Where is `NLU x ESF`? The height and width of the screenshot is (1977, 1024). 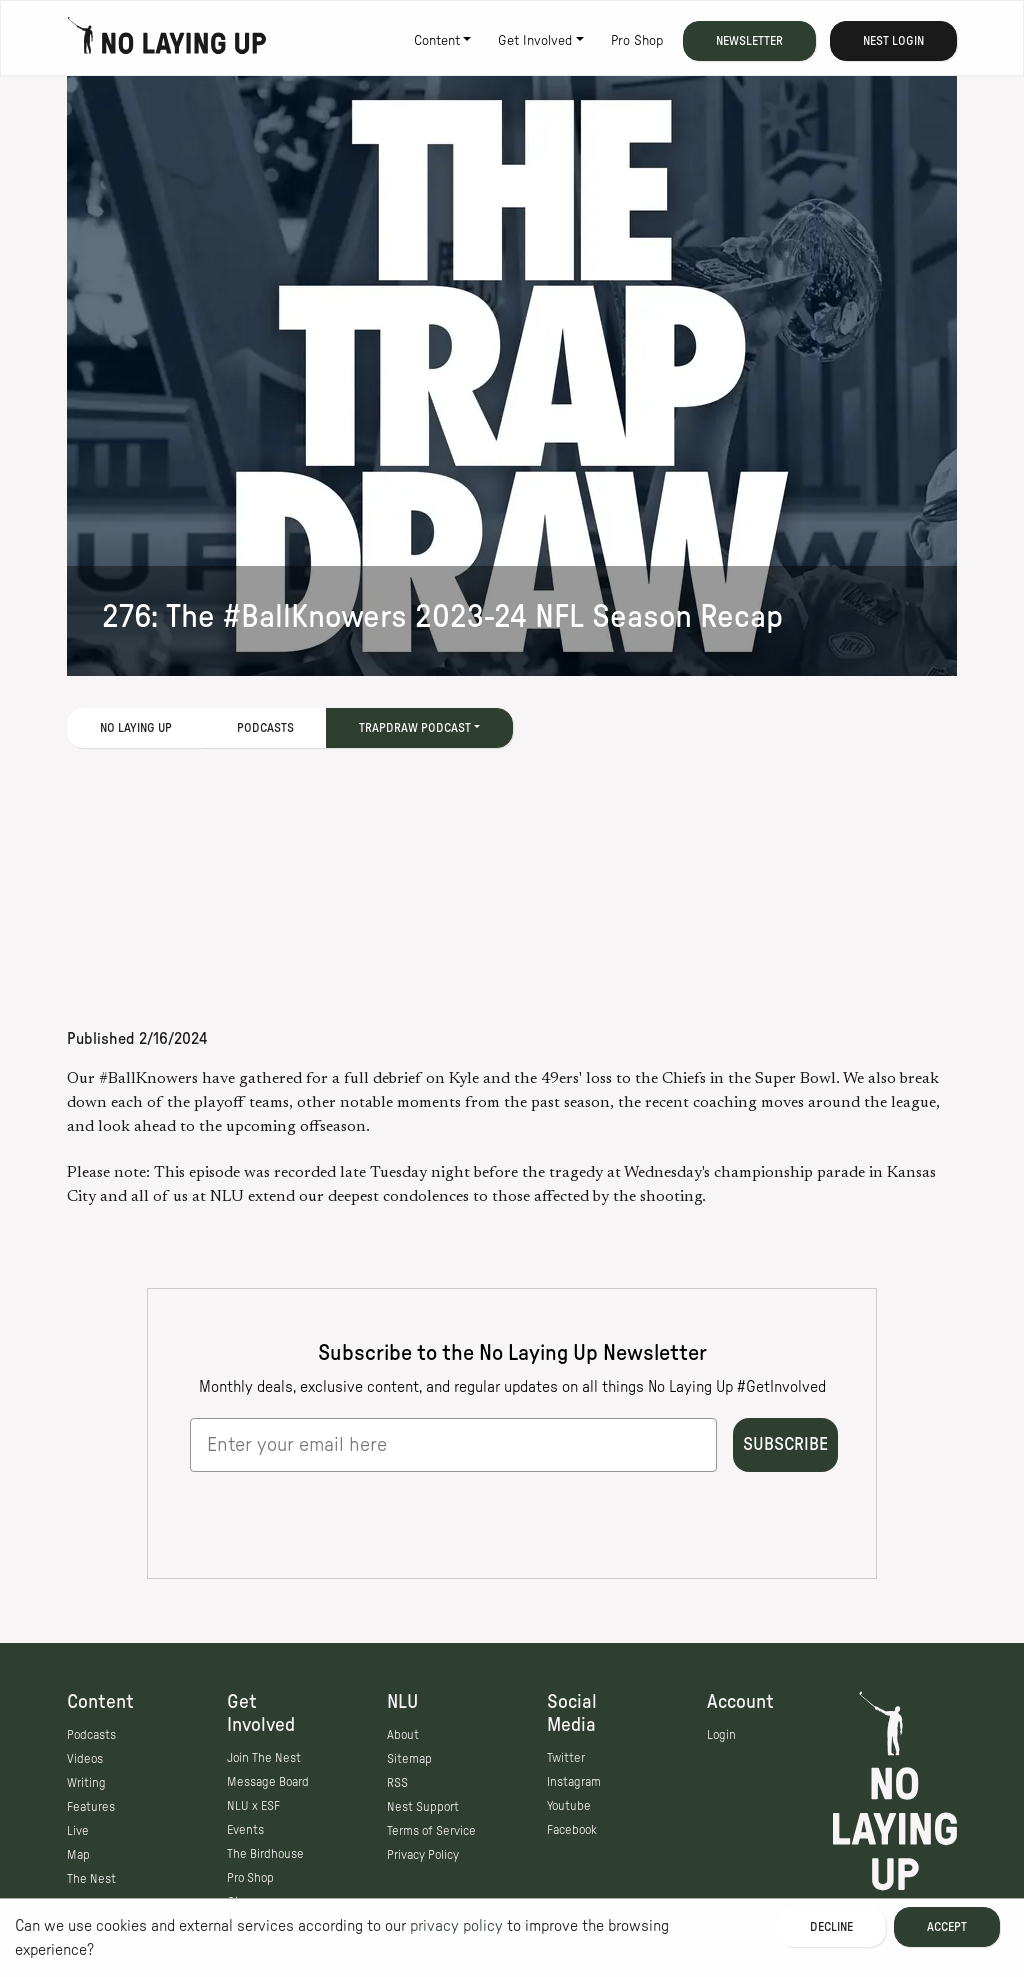
NLU x ESF is located at coordinates (253, 1806).